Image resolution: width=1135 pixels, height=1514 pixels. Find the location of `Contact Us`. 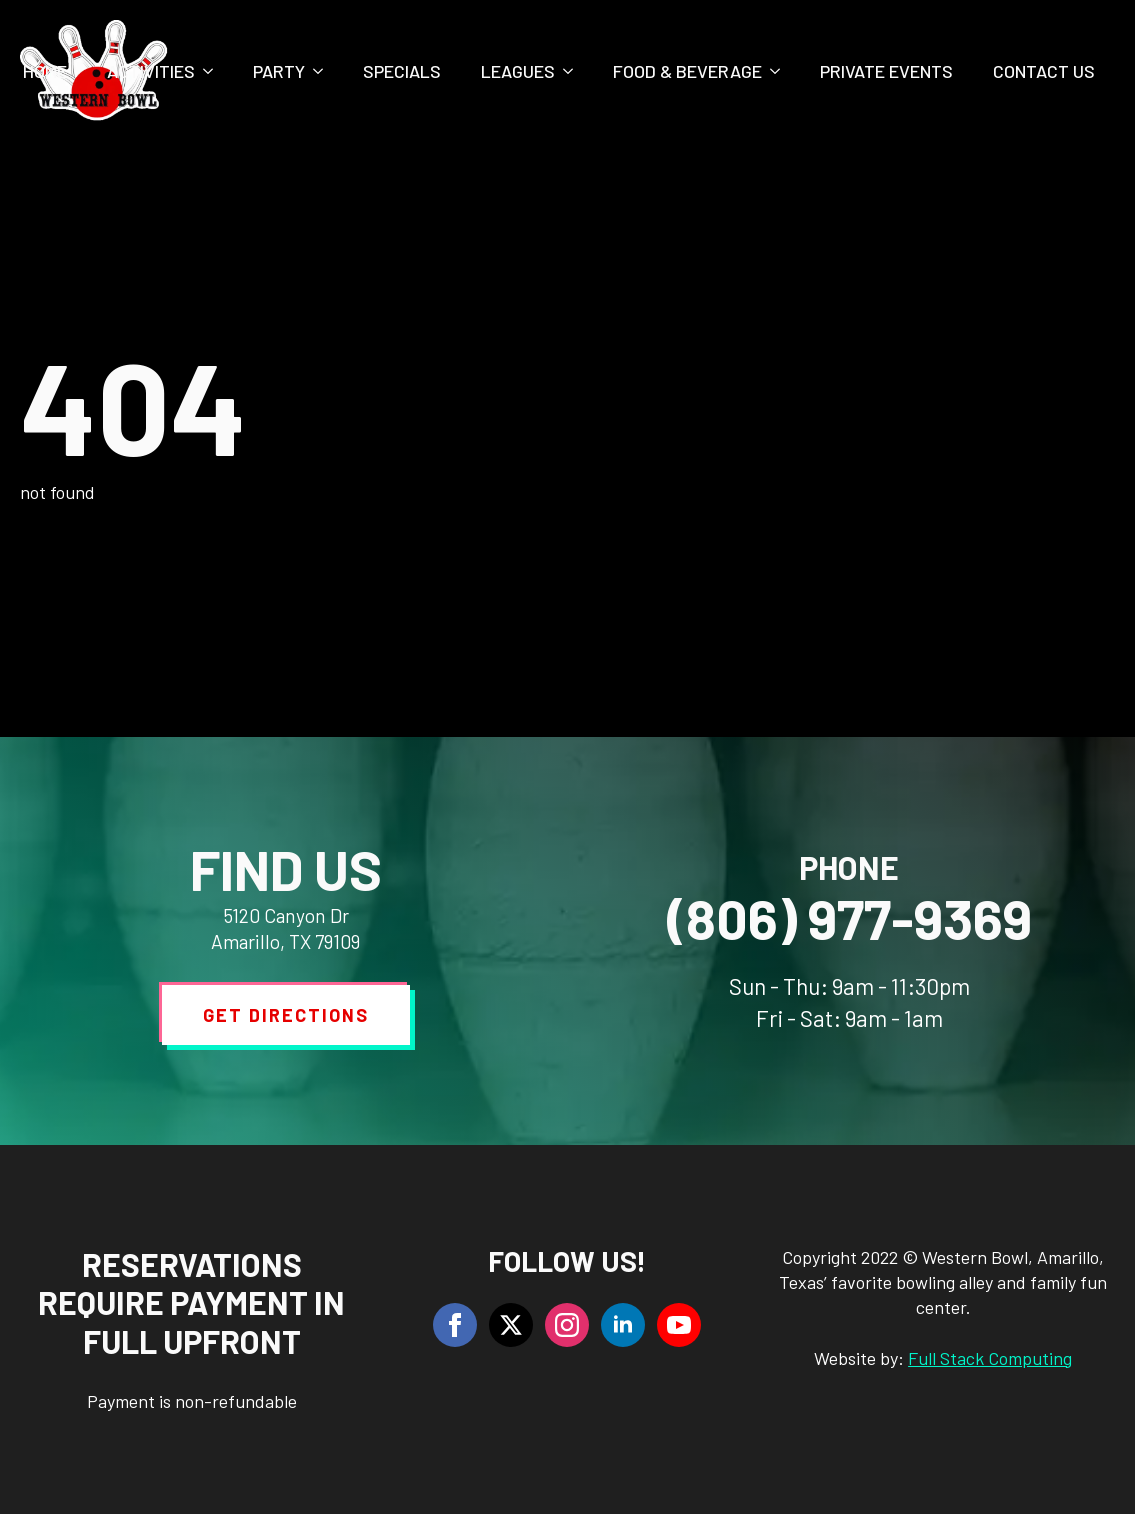

Contact Us is located at coordinates (1044, 71).